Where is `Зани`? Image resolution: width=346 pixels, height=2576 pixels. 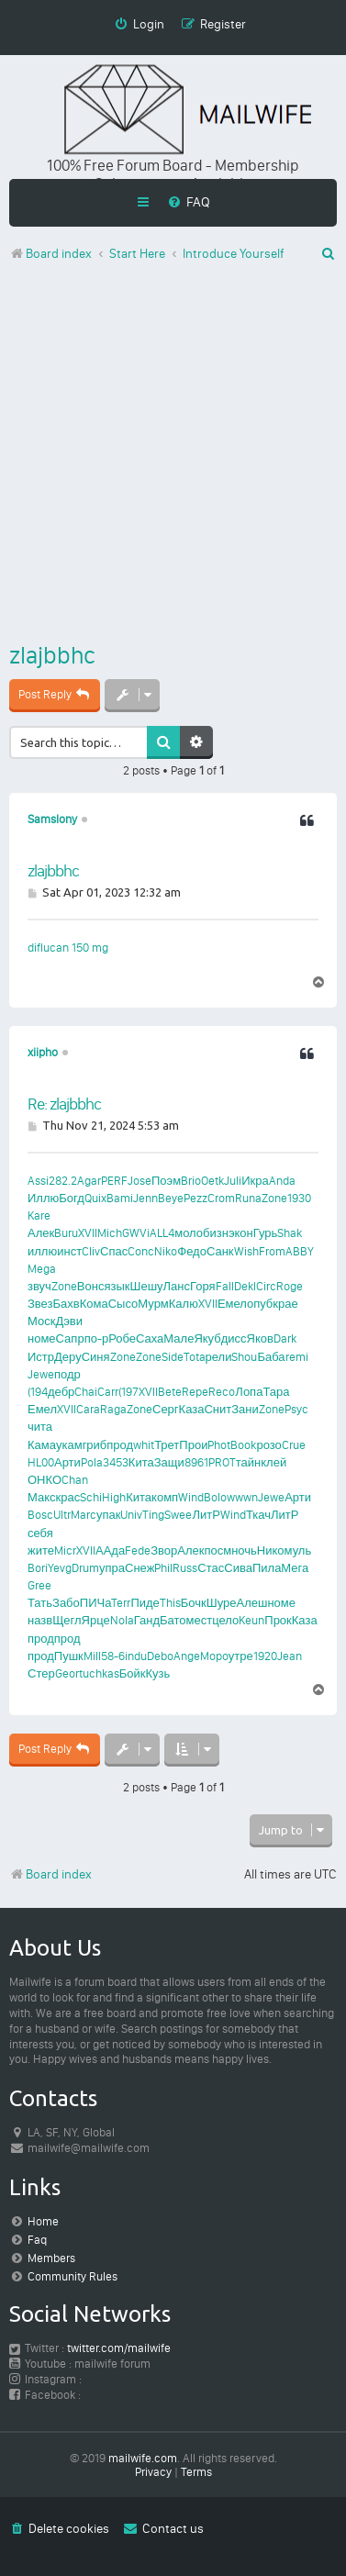
Зани is located at coordinates (245, 1409).